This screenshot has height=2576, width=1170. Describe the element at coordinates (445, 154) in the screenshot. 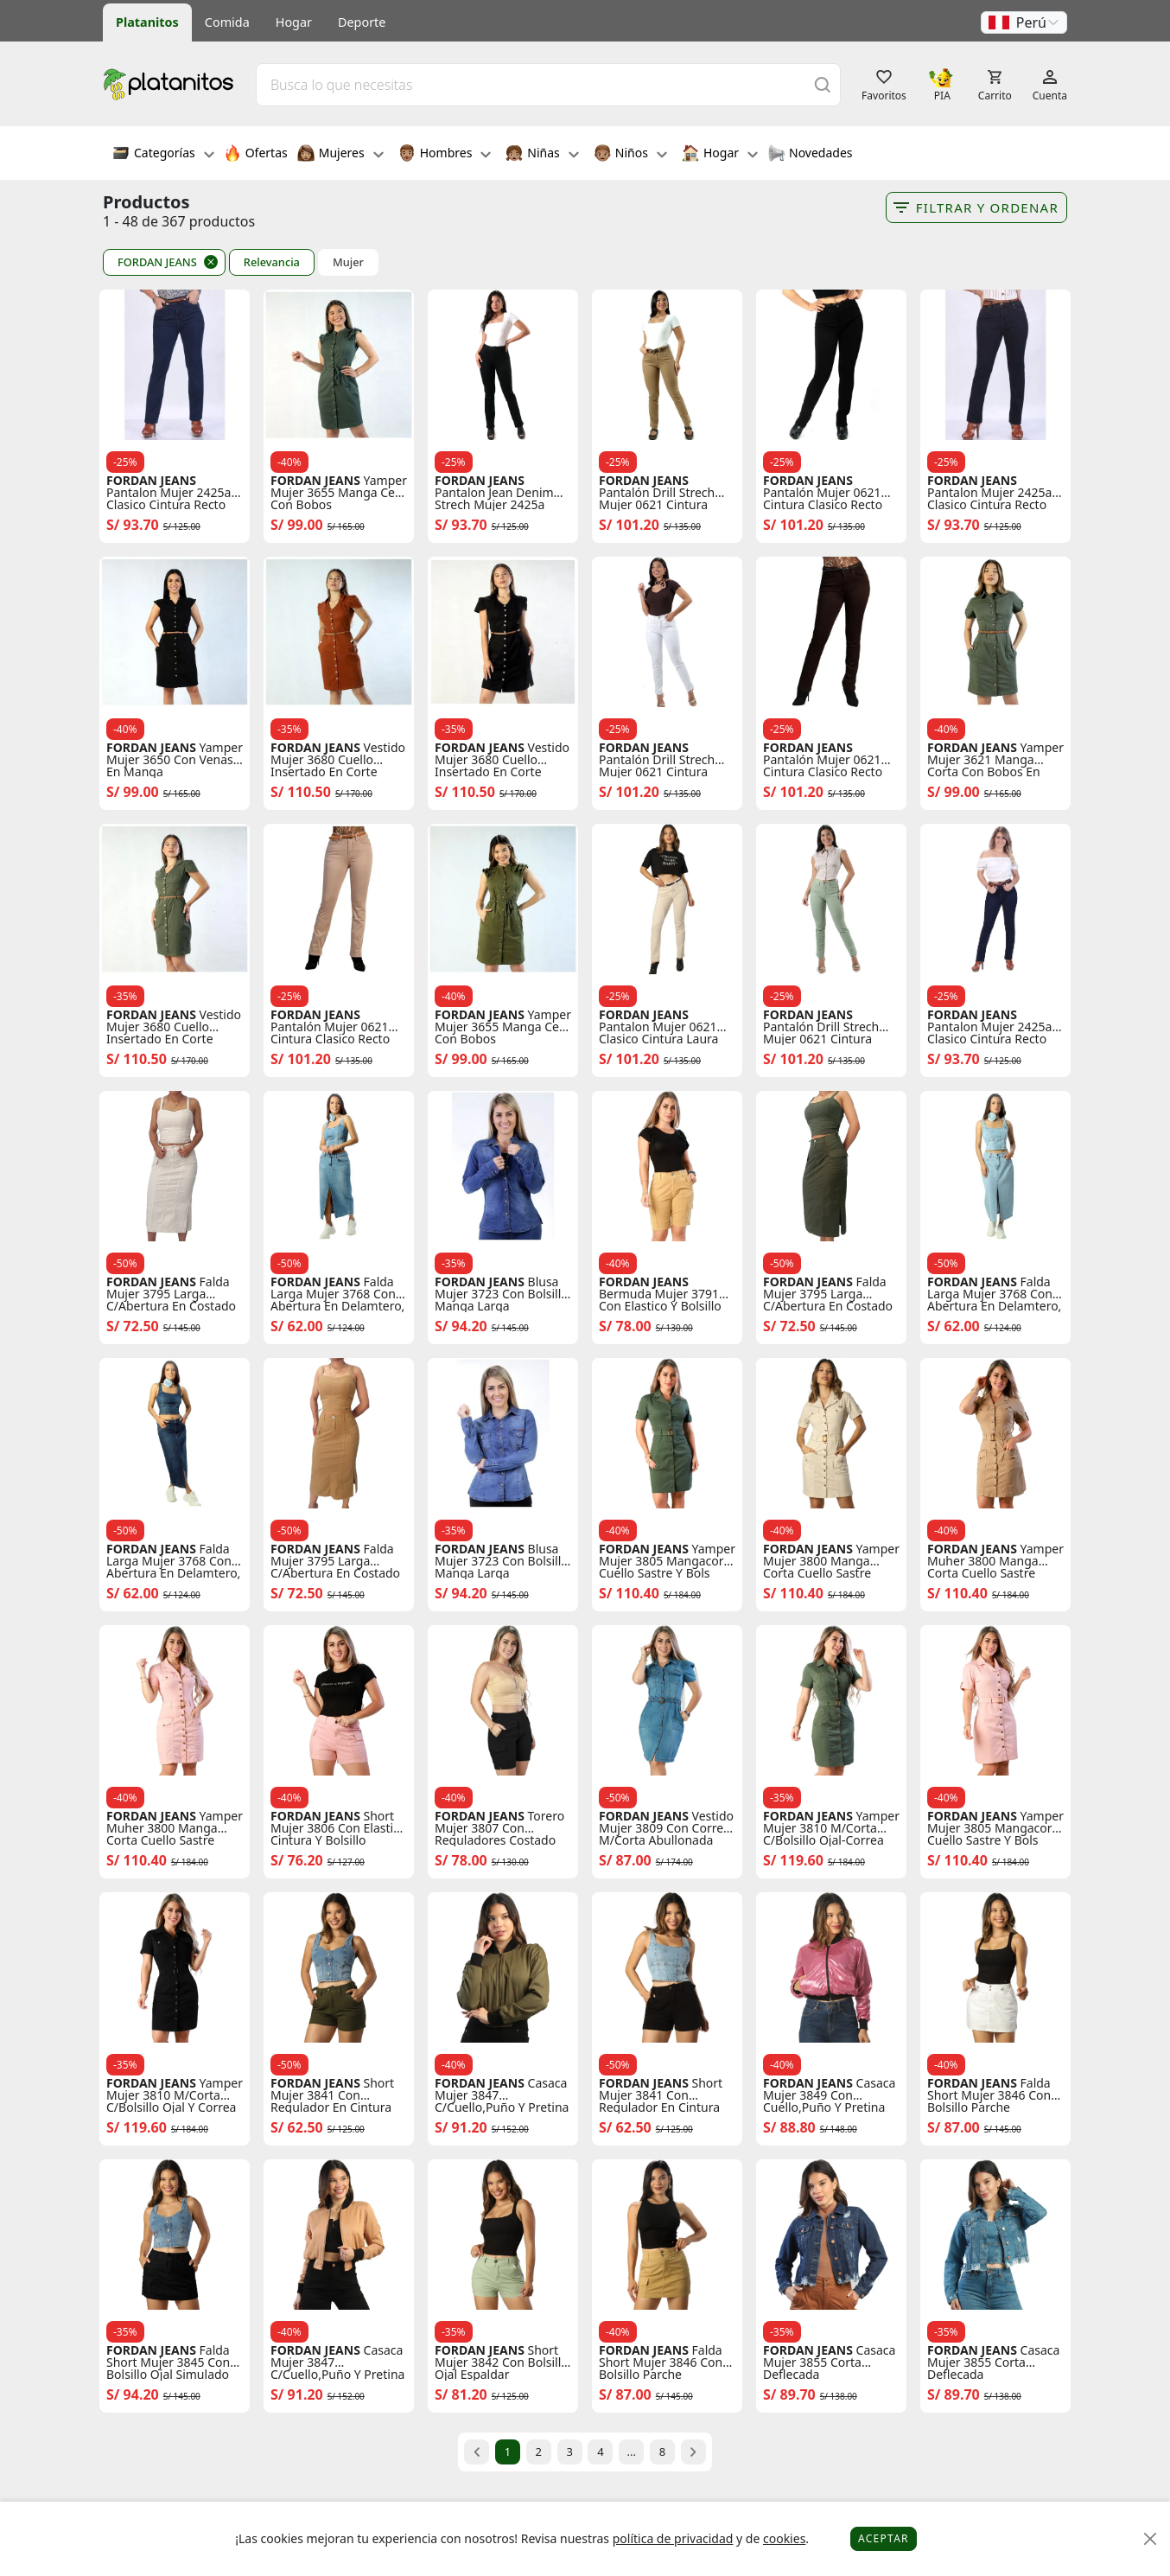

I see `Hombres` at that location.